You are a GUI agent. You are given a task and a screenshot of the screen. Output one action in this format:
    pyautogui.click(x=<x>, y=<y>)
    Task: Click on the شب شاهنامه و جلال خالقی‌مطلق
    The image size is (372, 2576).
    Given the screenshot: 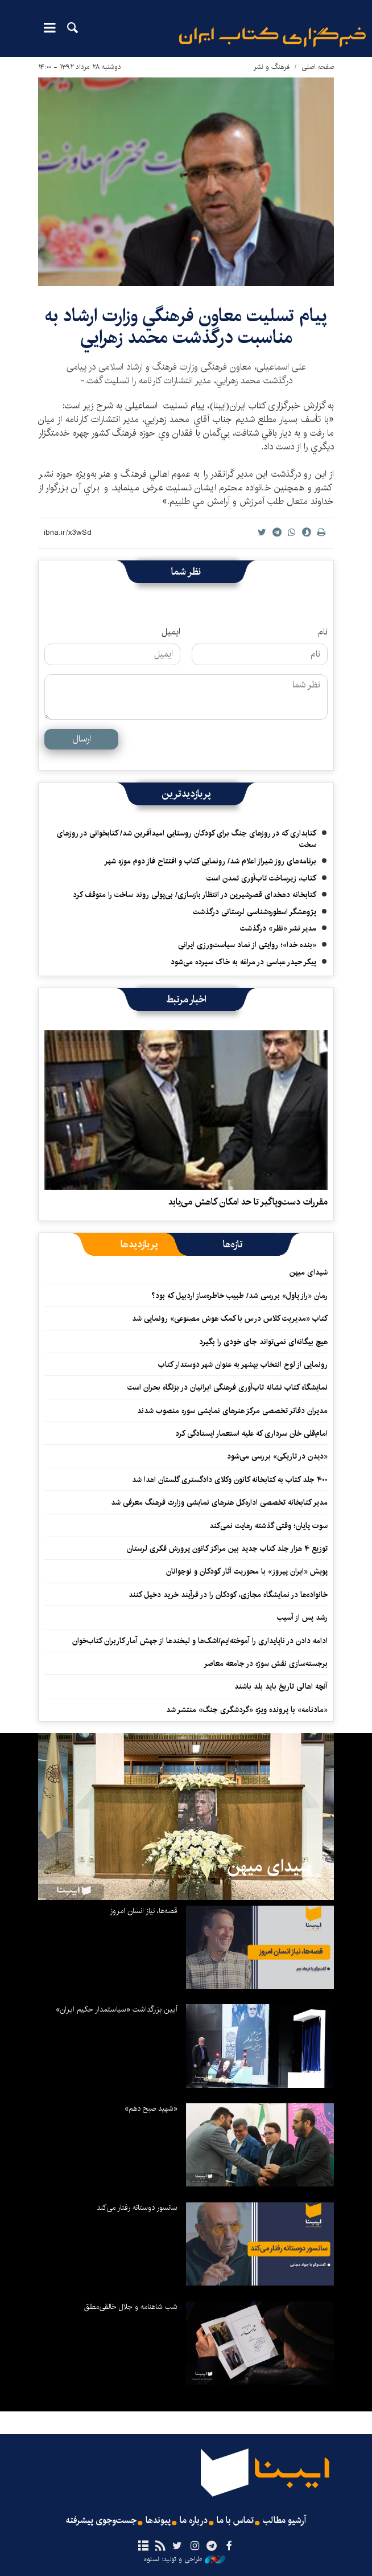 What is the action you would take?
    pyautogui.click(x=130, y=2306)
    